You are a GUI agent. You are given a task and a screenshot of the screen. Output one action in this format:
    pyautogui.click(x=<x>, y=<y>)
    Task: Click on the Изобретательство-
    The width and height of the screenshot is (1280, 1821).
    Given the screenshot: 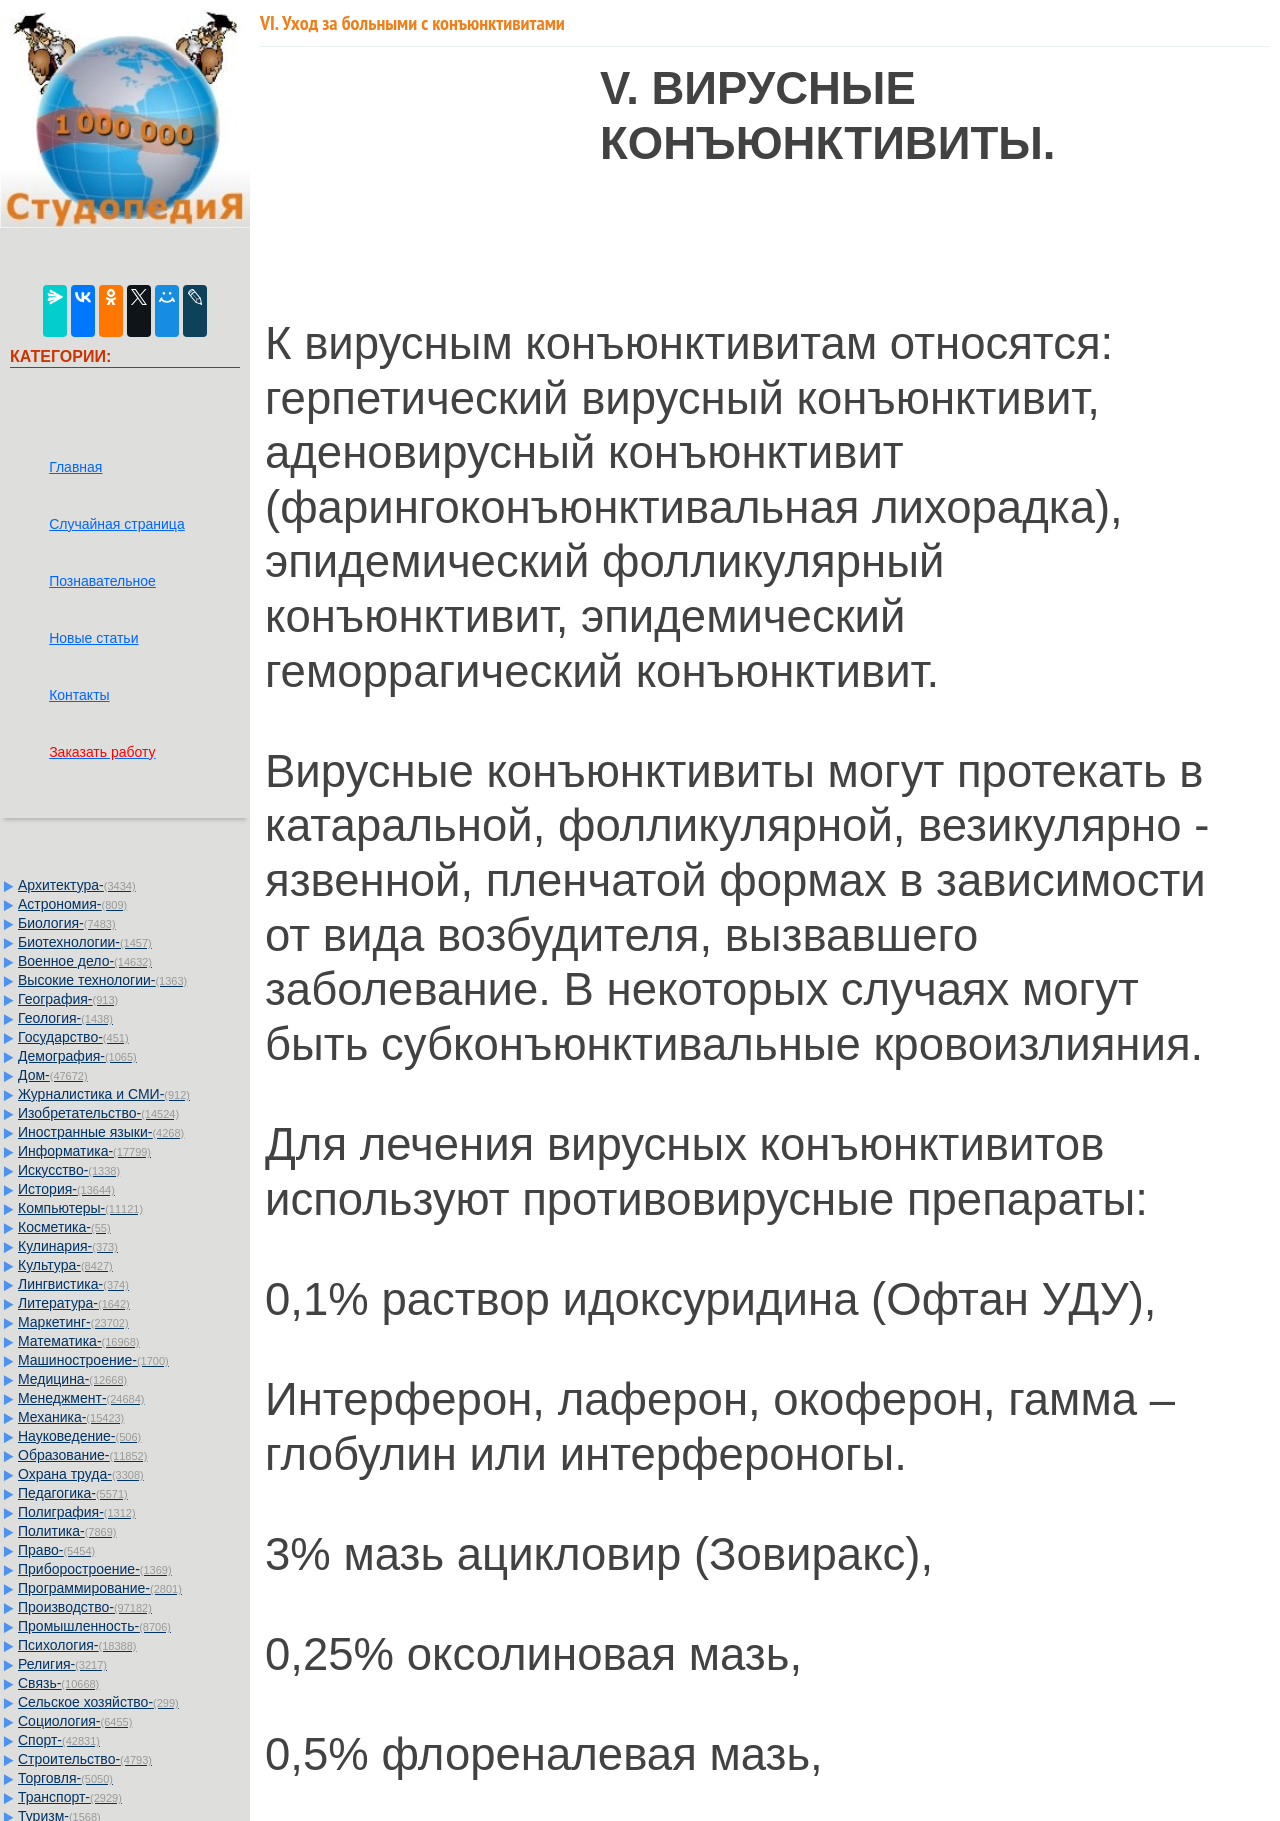 What is the action you would take?
    pyautogui.click(x=98, y=1113)
    